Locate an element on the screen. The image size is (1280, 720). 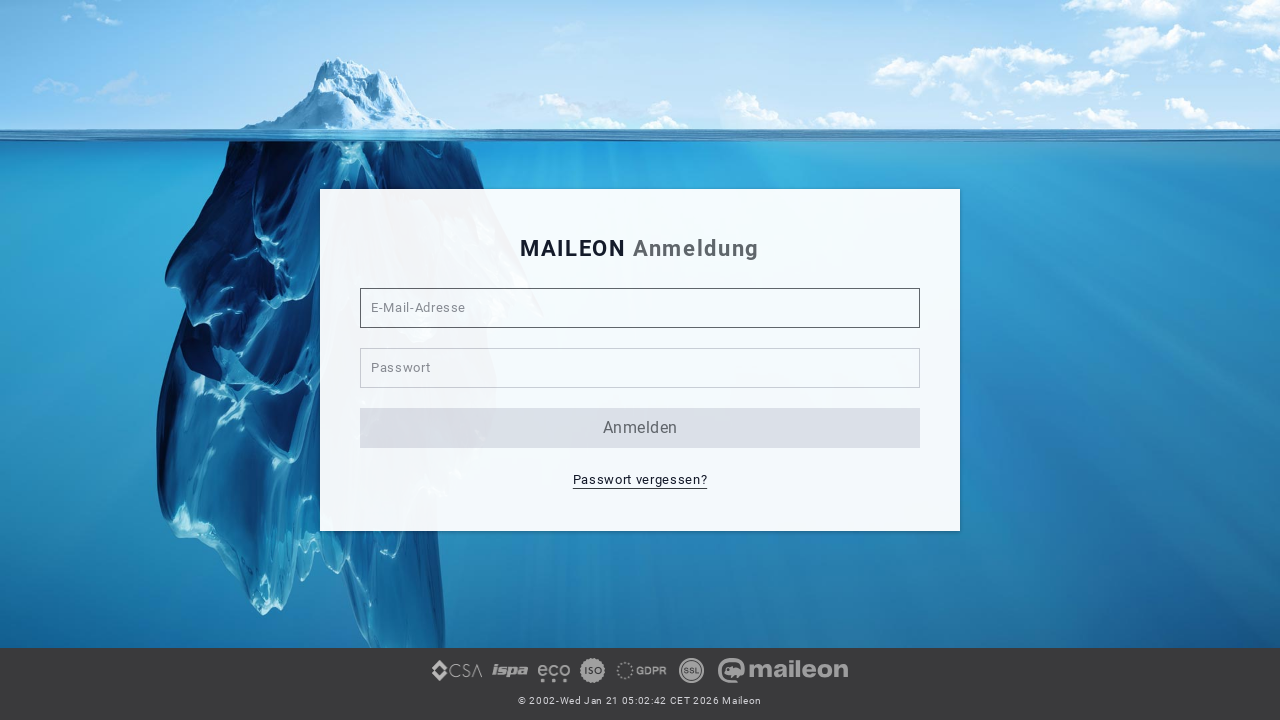
[E-Mail-Adresse] is located at coordinates (640, 308).